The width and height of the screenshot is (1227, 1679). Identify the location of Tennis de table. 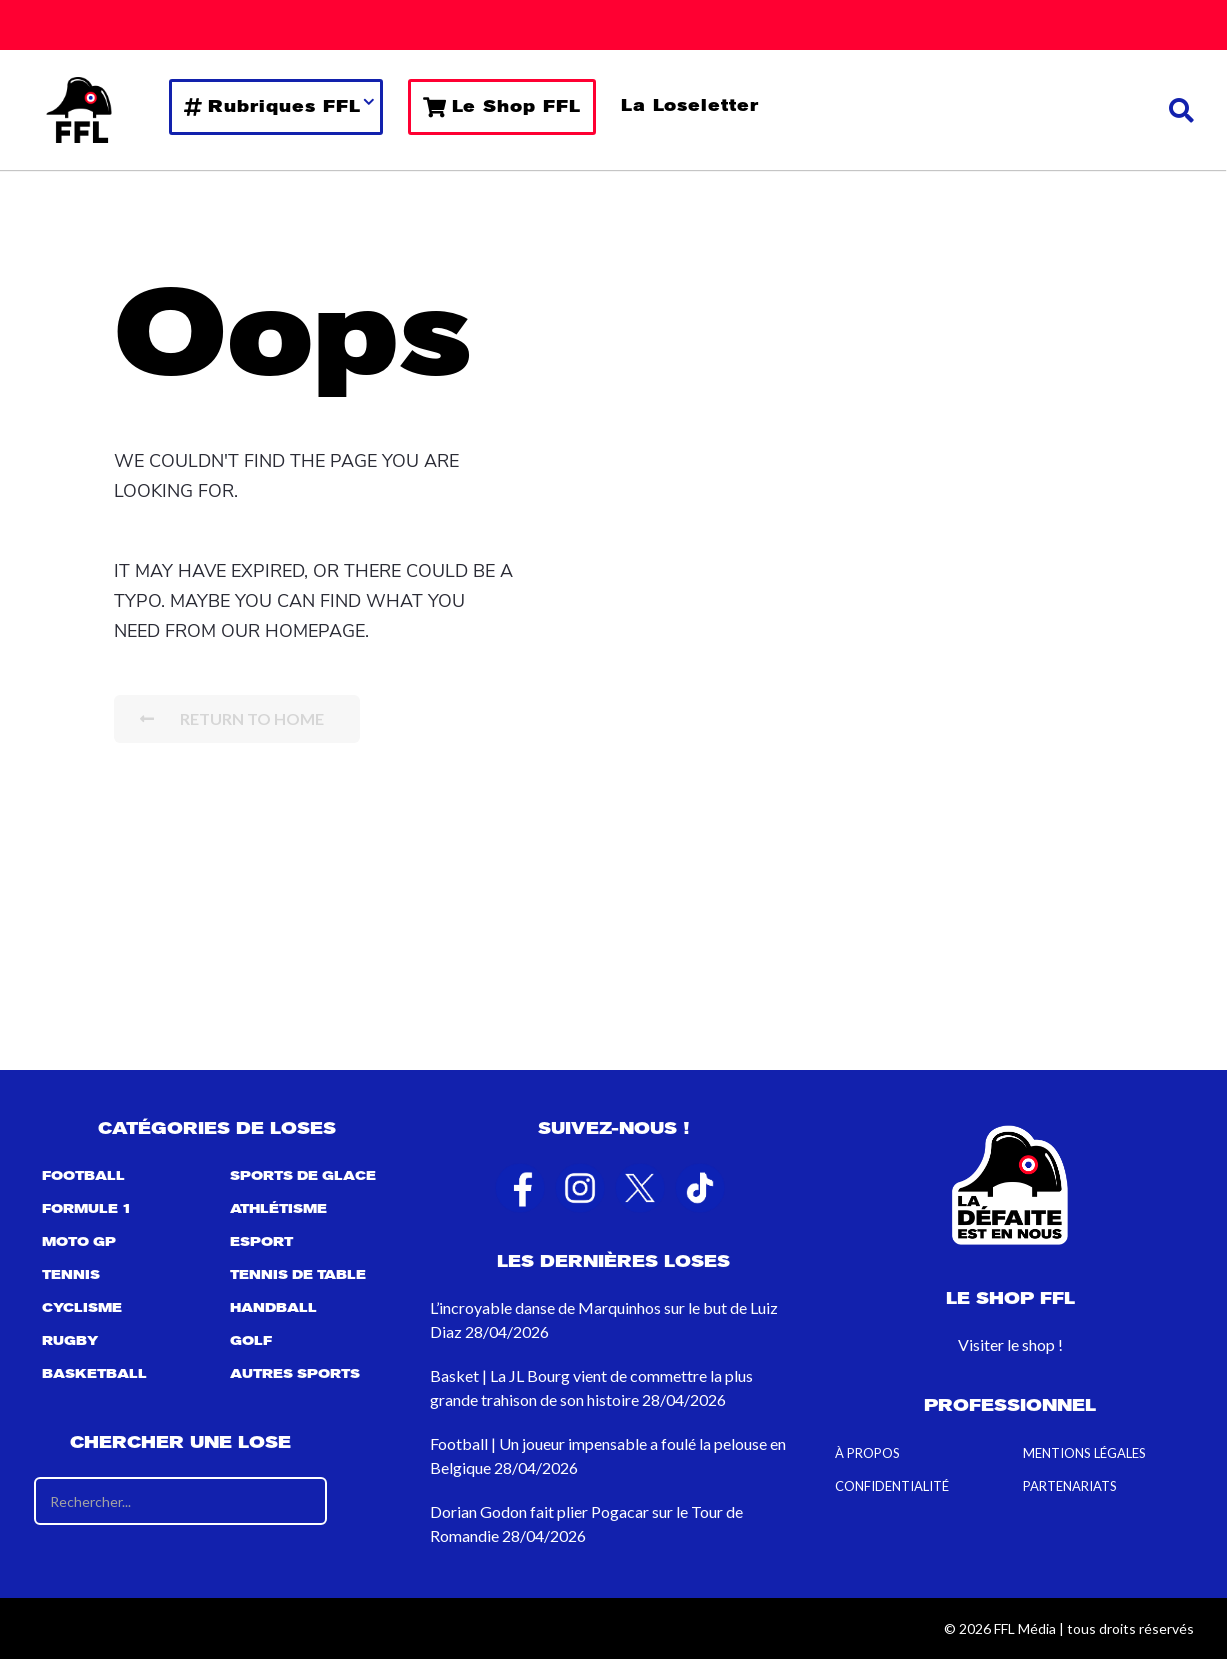
(298, 1275).